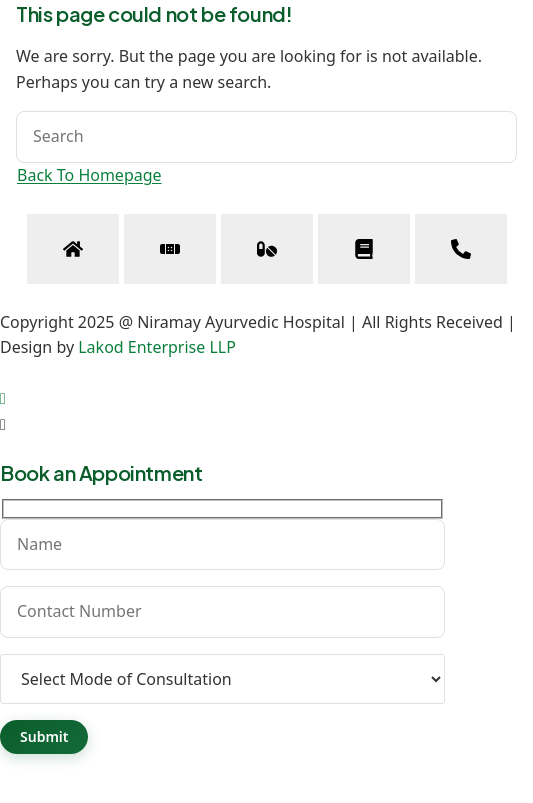 Image resolution: width=533 pixels, height=803 pixels. Describe the element at coordinates (157, 347) in the screenshot. I see `Lakod Enterprise LLP` at that location.